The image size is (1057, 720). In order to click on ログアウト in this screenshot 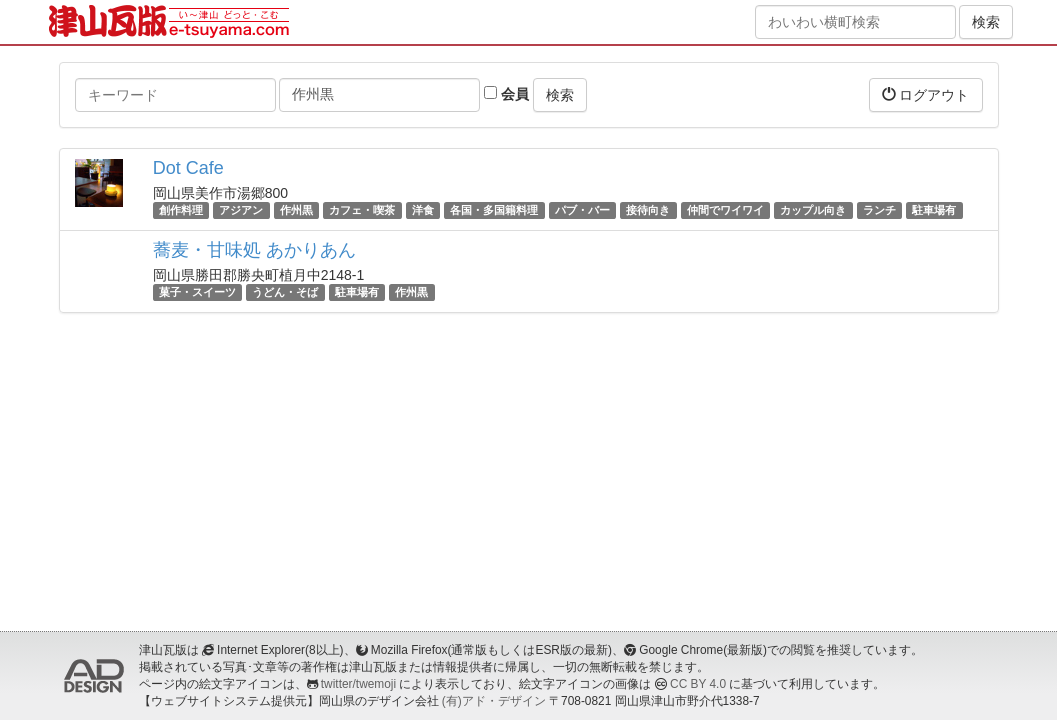, I will do `click(926, 94)`.